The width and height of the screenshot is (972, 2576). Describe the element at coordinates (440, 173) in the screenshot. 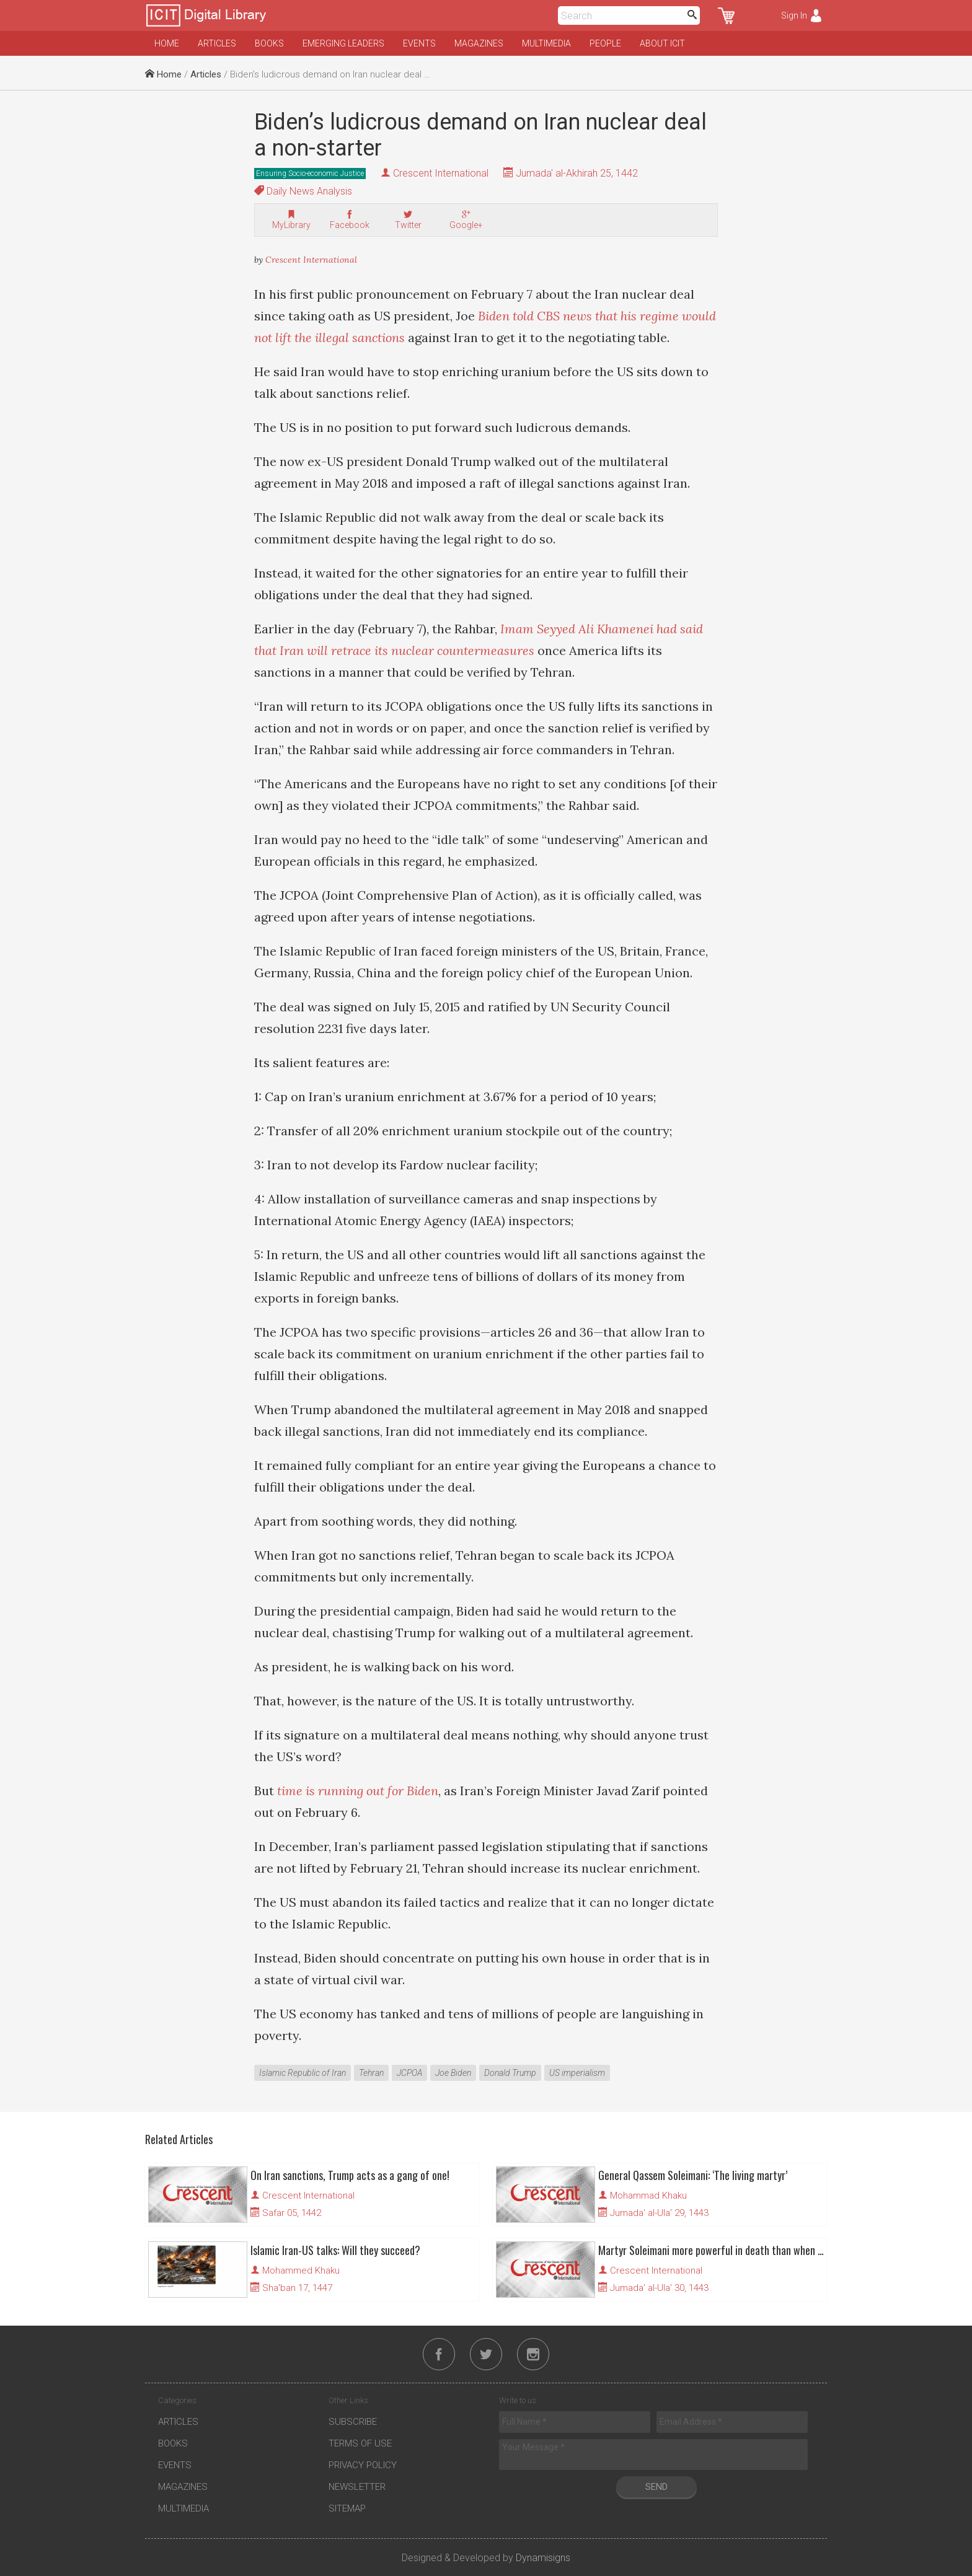

I see `Crescent International` at that location.